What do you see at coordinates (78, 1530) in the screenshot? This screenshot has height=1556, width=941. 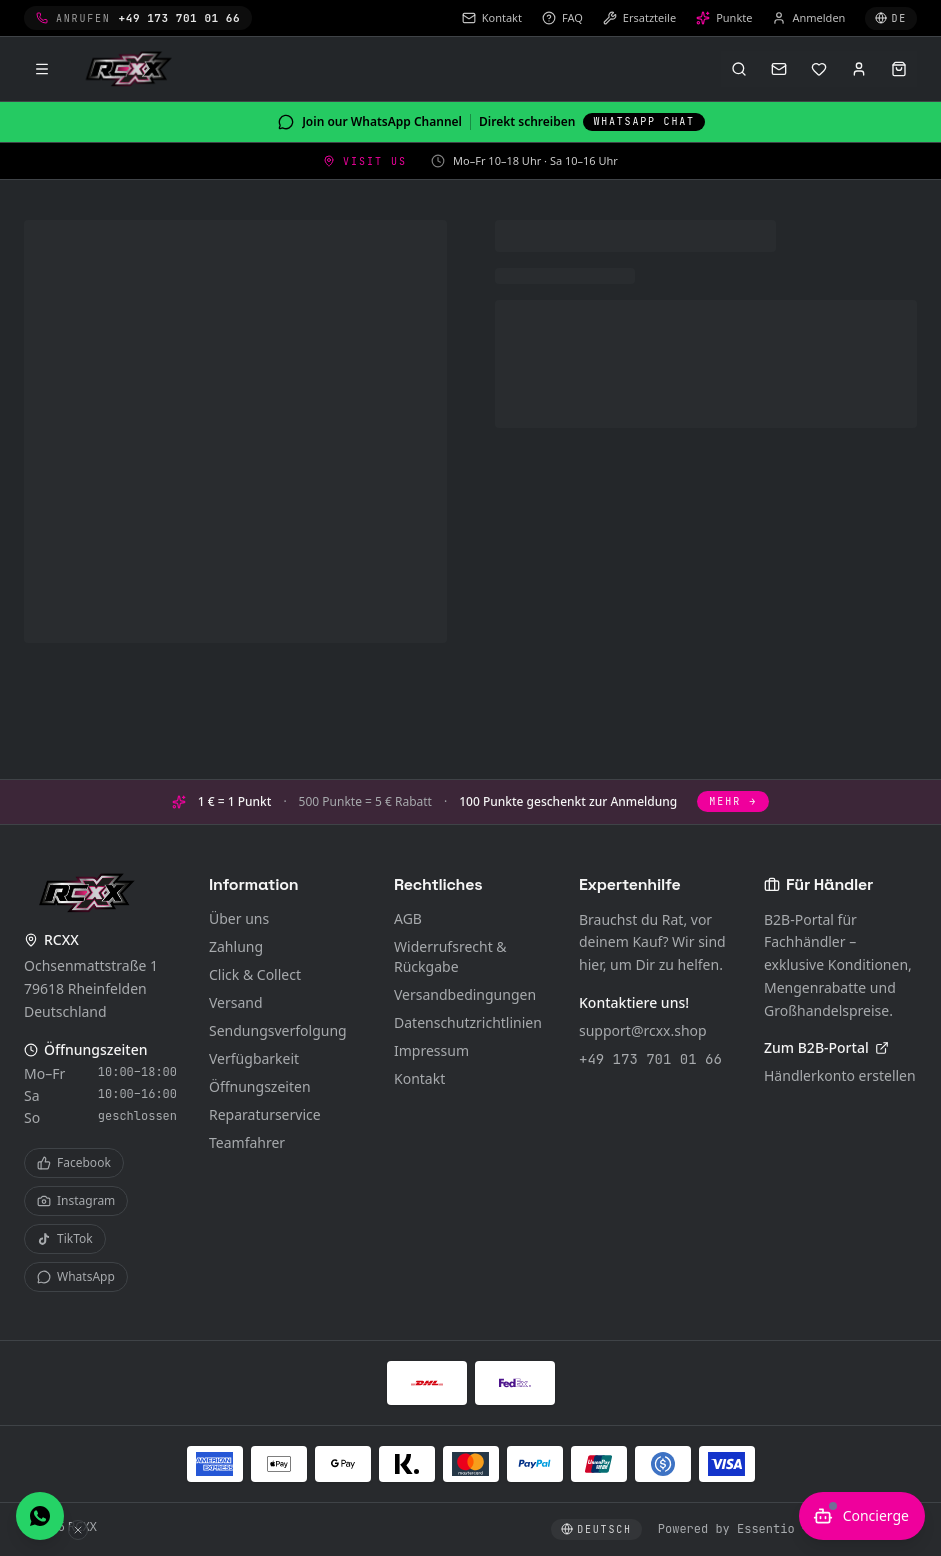 I see `[WhatsApp-Button ausblenden]` at bounding box center [78, 1530].